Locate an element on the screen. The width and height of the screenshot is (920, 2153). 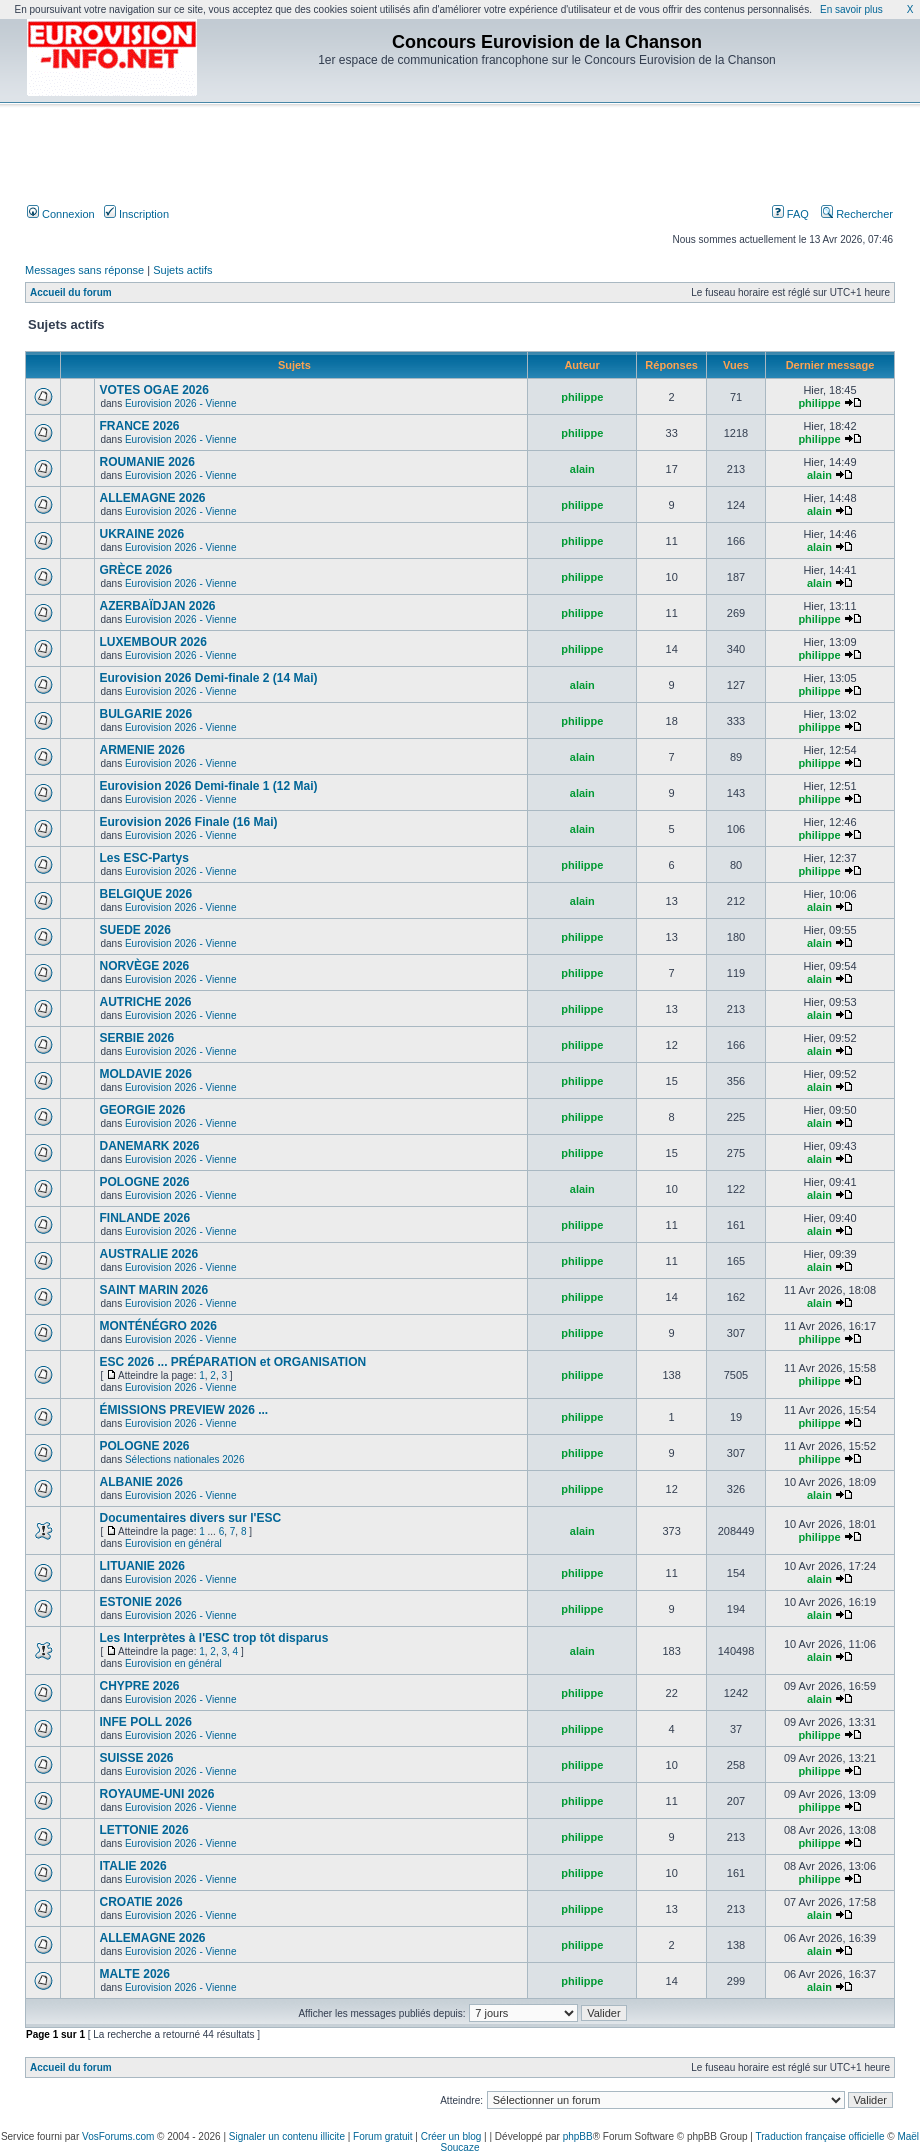
VOTES OGAE 2026 is located at coordinates (153, 390).